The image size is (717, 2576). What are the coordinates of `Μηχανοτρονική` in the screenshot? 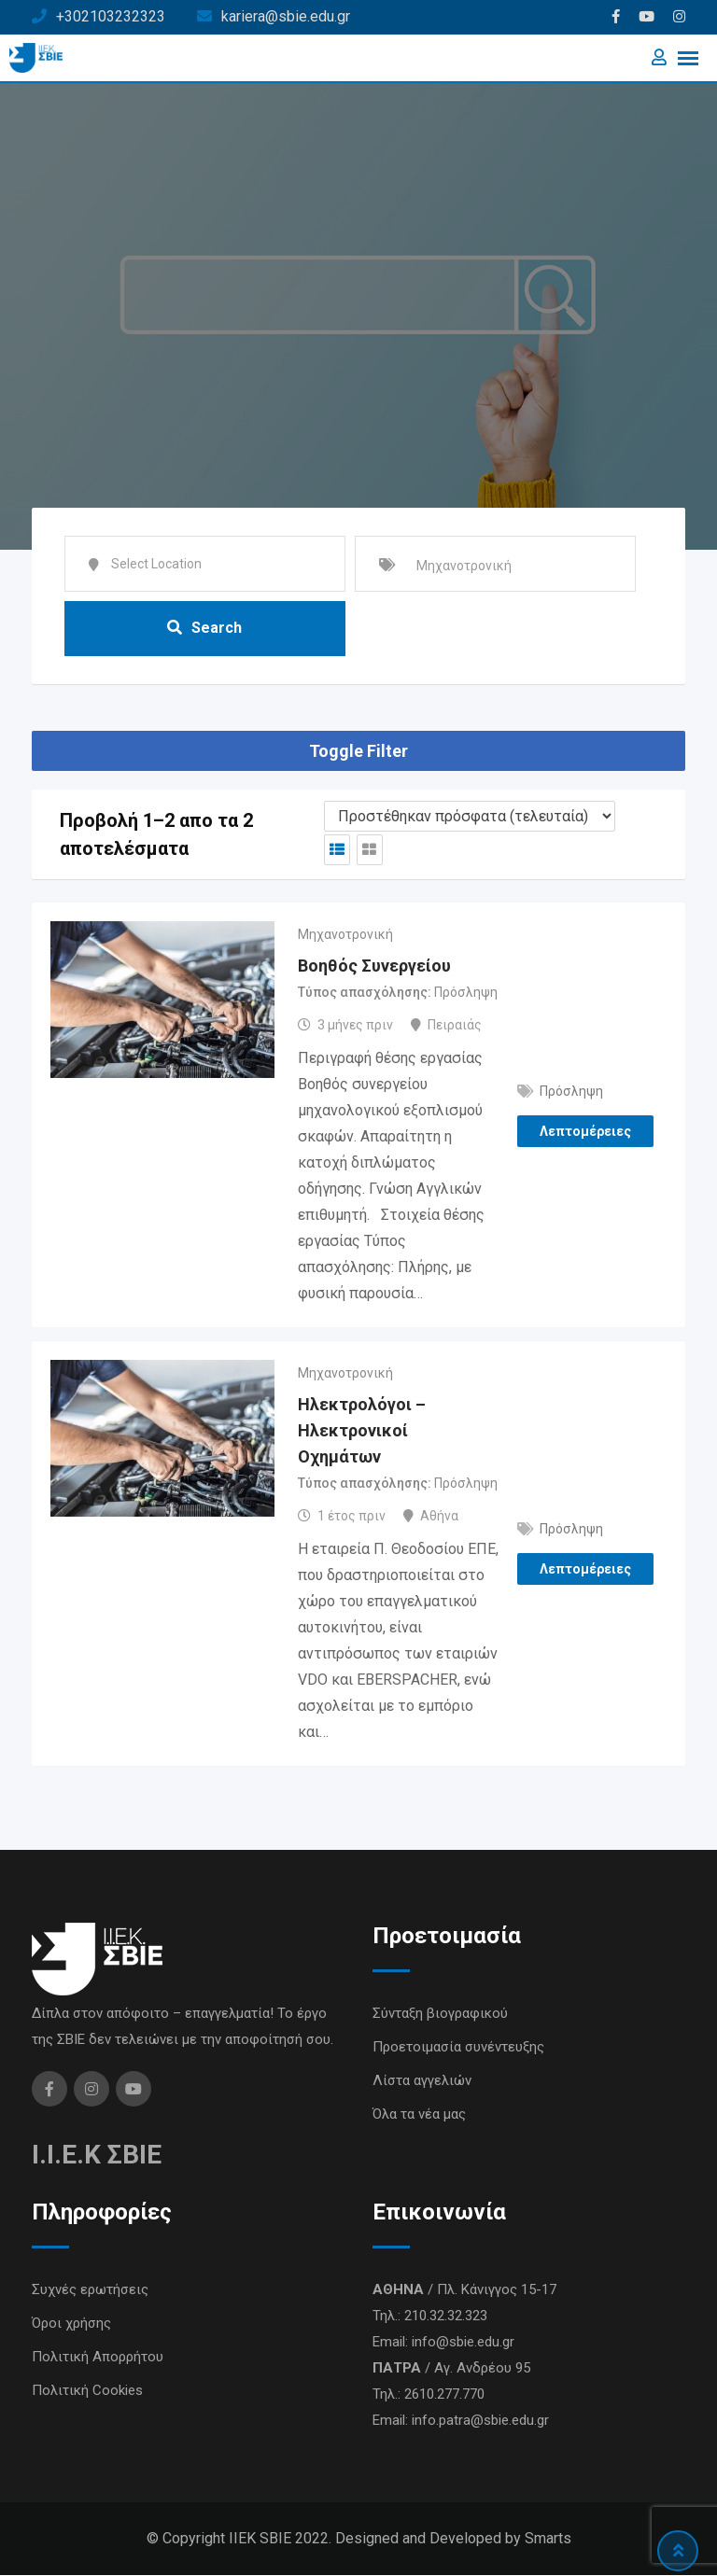 It's located at (345, 935).